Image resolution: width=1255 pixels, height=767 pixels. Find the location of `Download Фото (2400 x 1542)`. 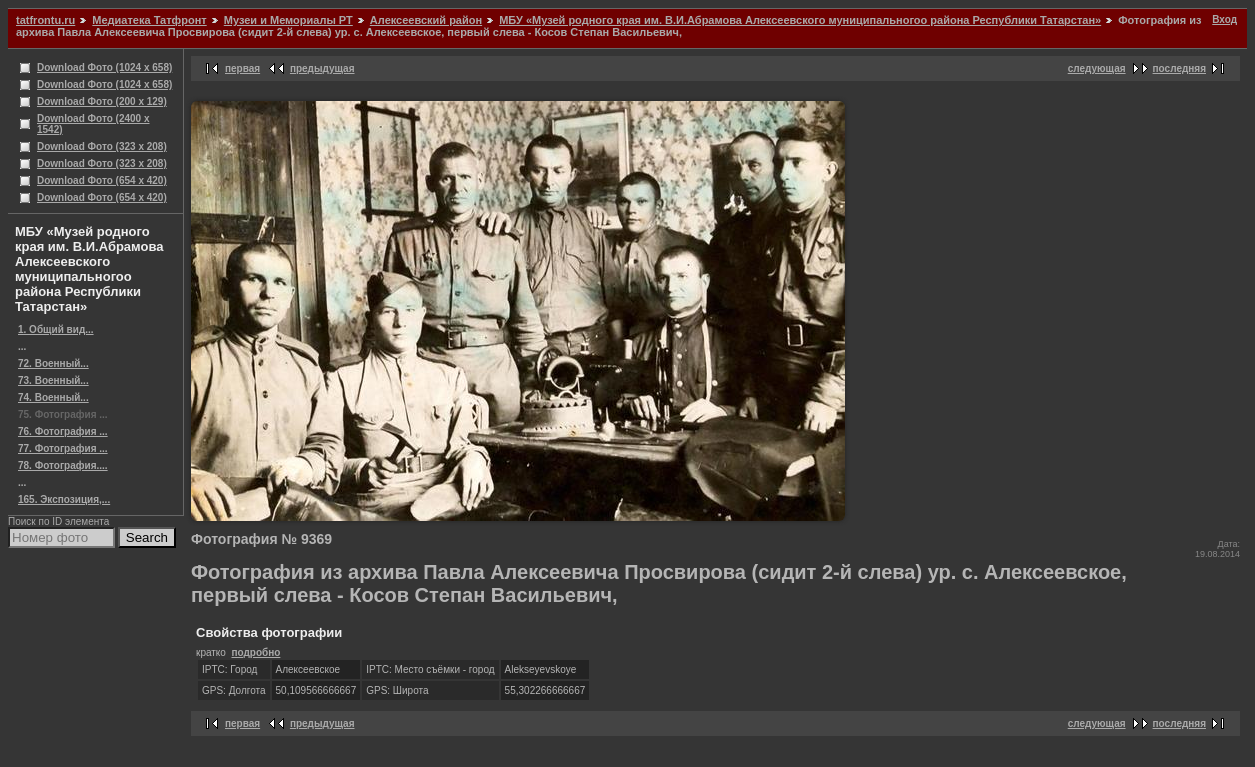

Download Фото (2400 x 1542) is located at coordinates (93, 124).